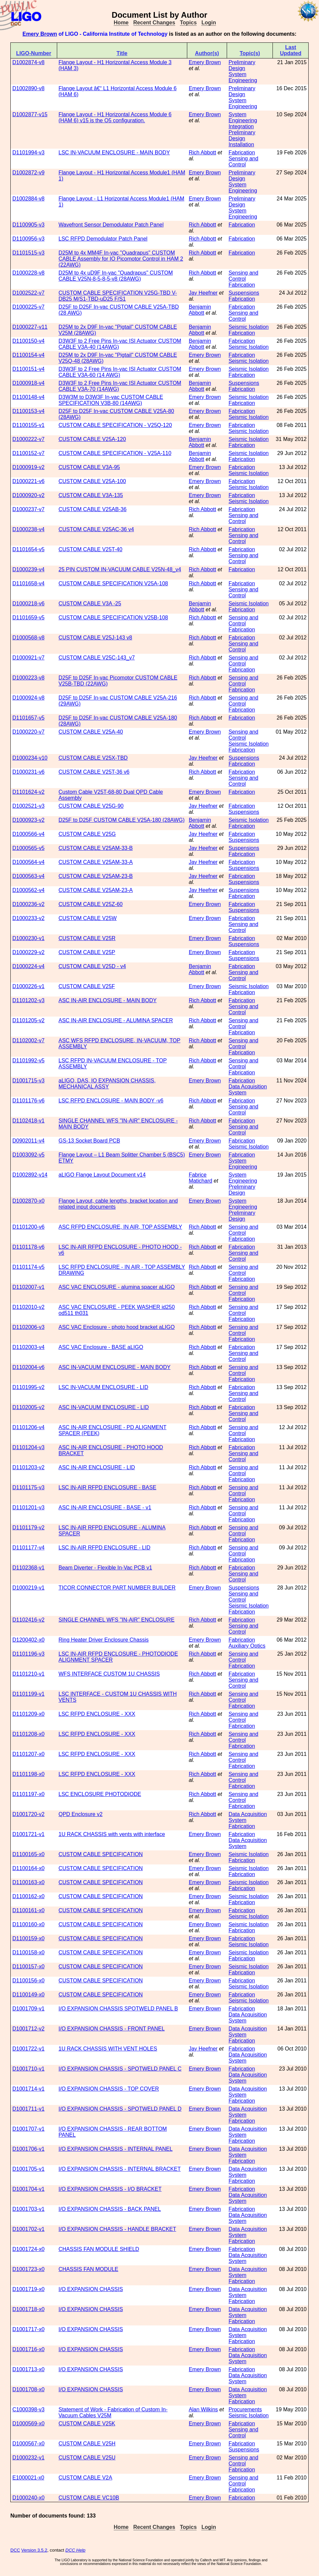 The image size is (319, 2576). What do you see at coordinates (28, 876) in the screenshot?
I see `D1000563-v4` at bounding box center [28, 876].